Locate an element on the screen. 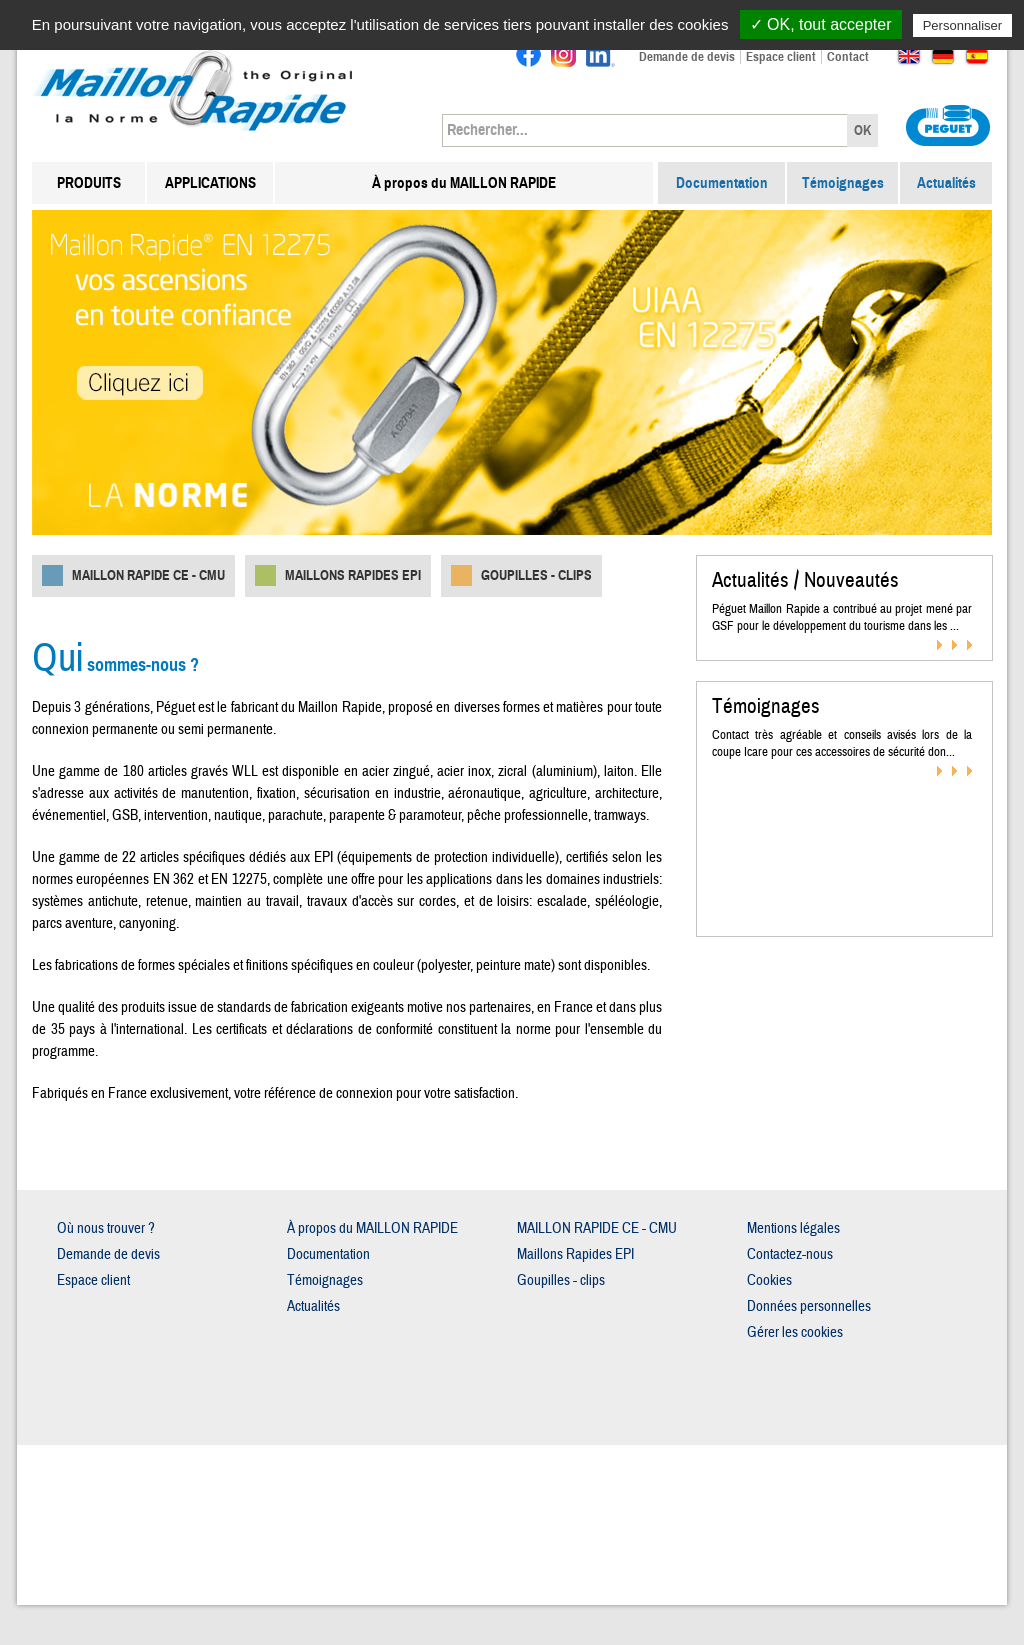  Contact très agréable et conseils avisés lors de la coupe Icare pour ces accessoires de sécurité don... is located at coordinates (842, 743).